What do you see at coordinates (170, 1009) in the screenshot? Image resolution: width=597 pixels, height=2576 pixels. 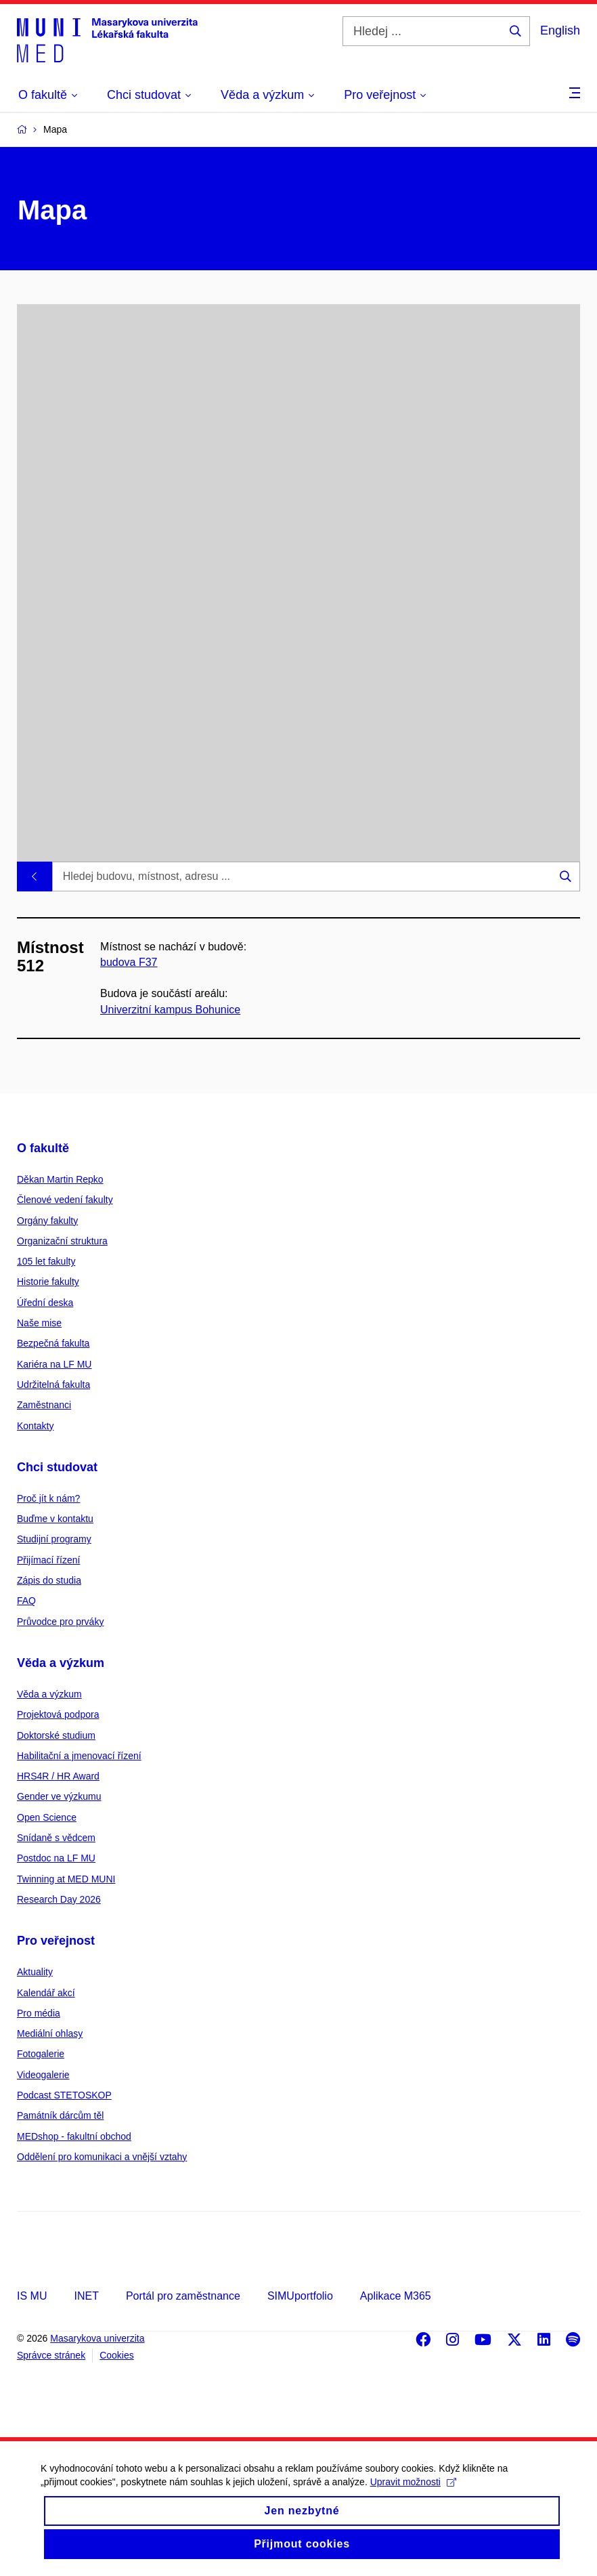 I see `Univerzitní kampus Bohunice` at bounding box center [170, 1009].